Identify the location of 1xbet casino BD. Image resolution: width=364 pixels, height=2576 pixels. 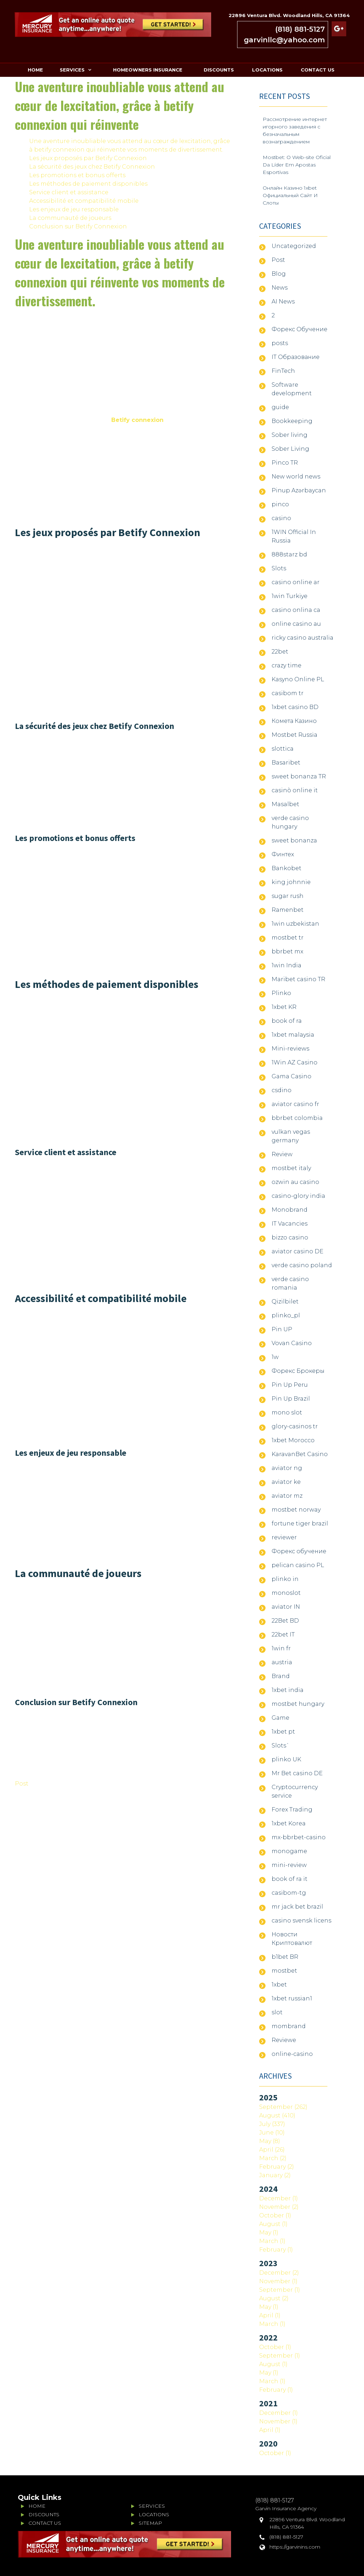
(295, 707).